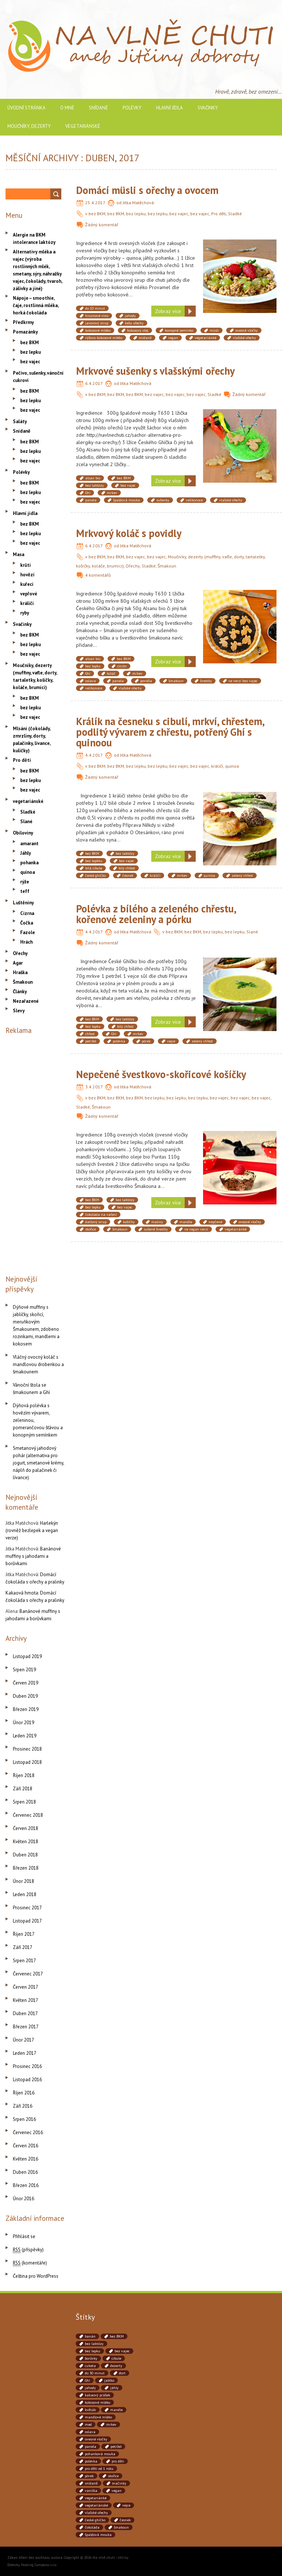 This screenshot has width=282, height=2576. What do you see at coordinates (28, 2250) in the screenshot?
I see `(příspěvky)` at bounding box center [28, 2250].